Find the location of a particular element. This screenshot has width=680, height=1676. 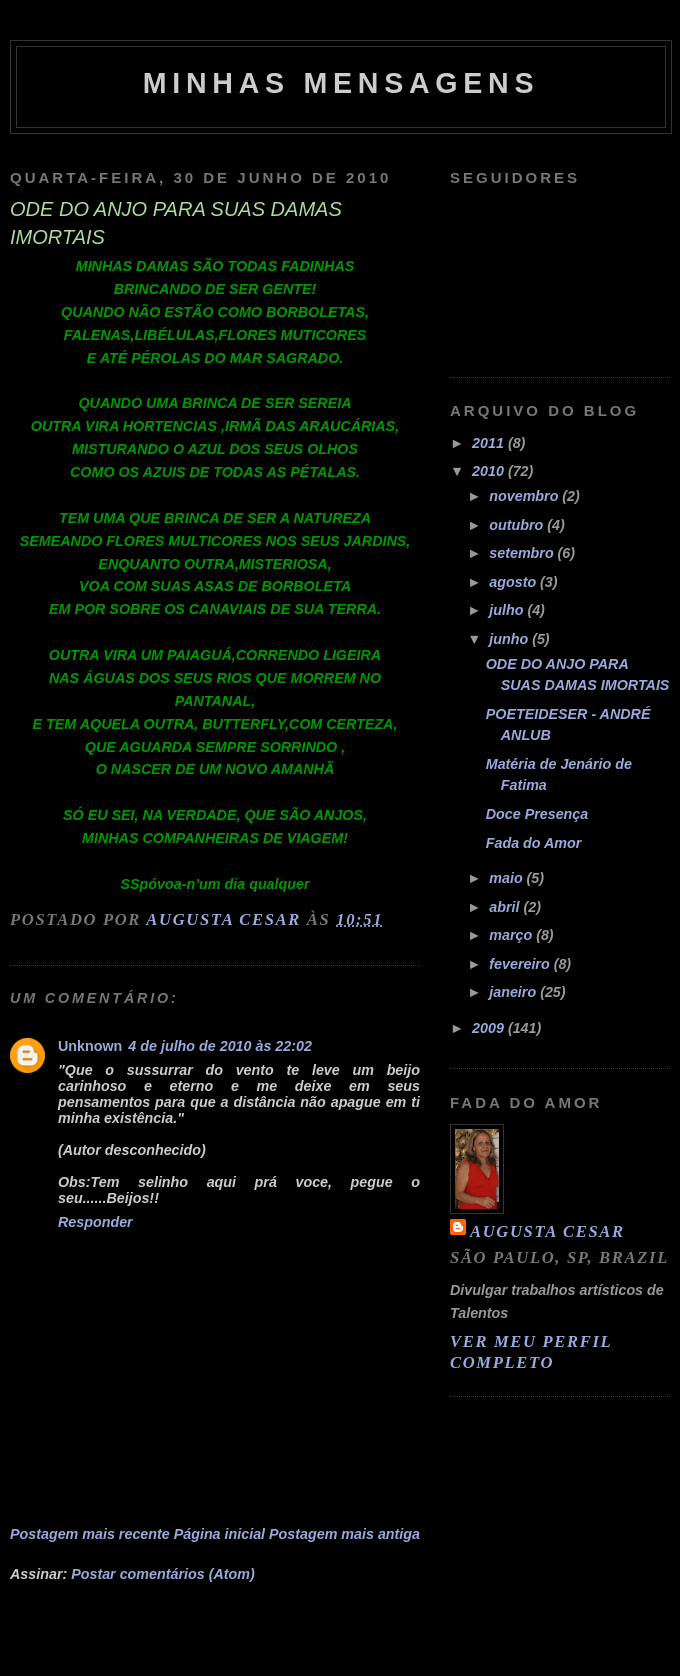

4 de julho de 2010 às 22:02 is located at coordinates (220, 1046).